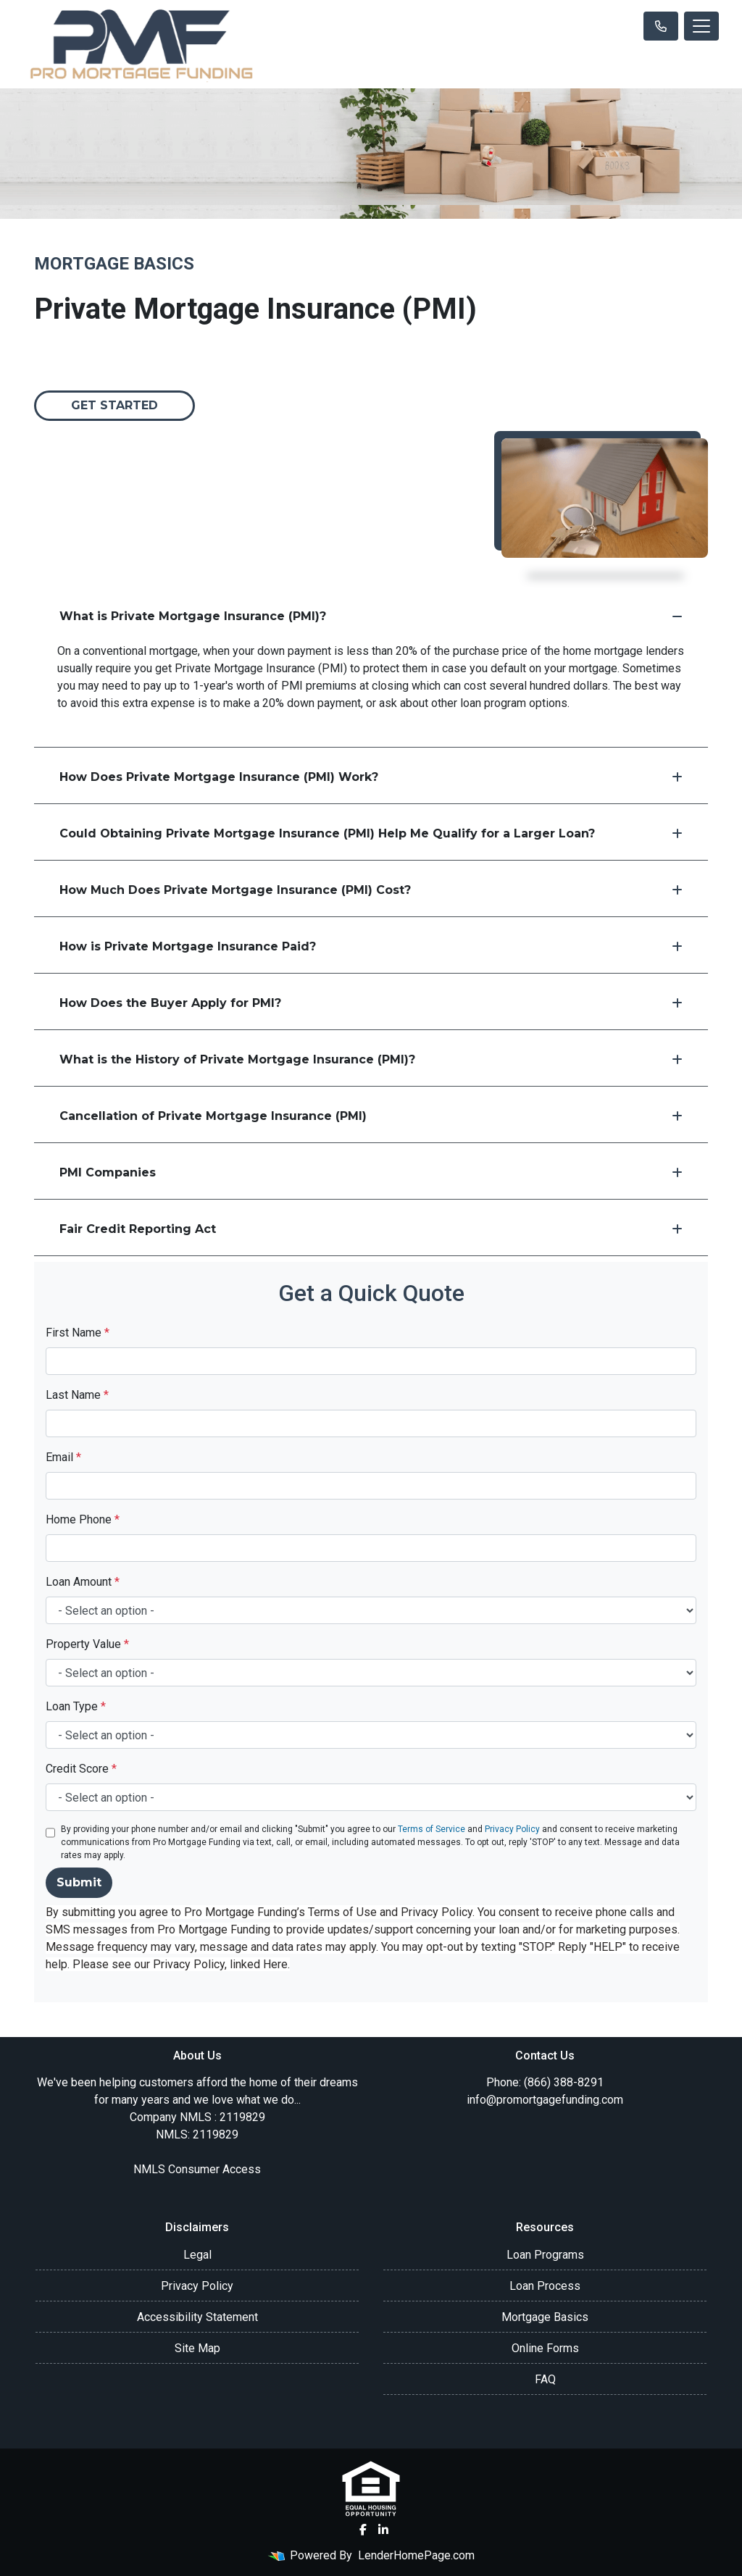 This screenshot has height=2576, width=742. I want to click on Cancellation of Private Mortgage Insurance (PMI), so click(371, 1116).